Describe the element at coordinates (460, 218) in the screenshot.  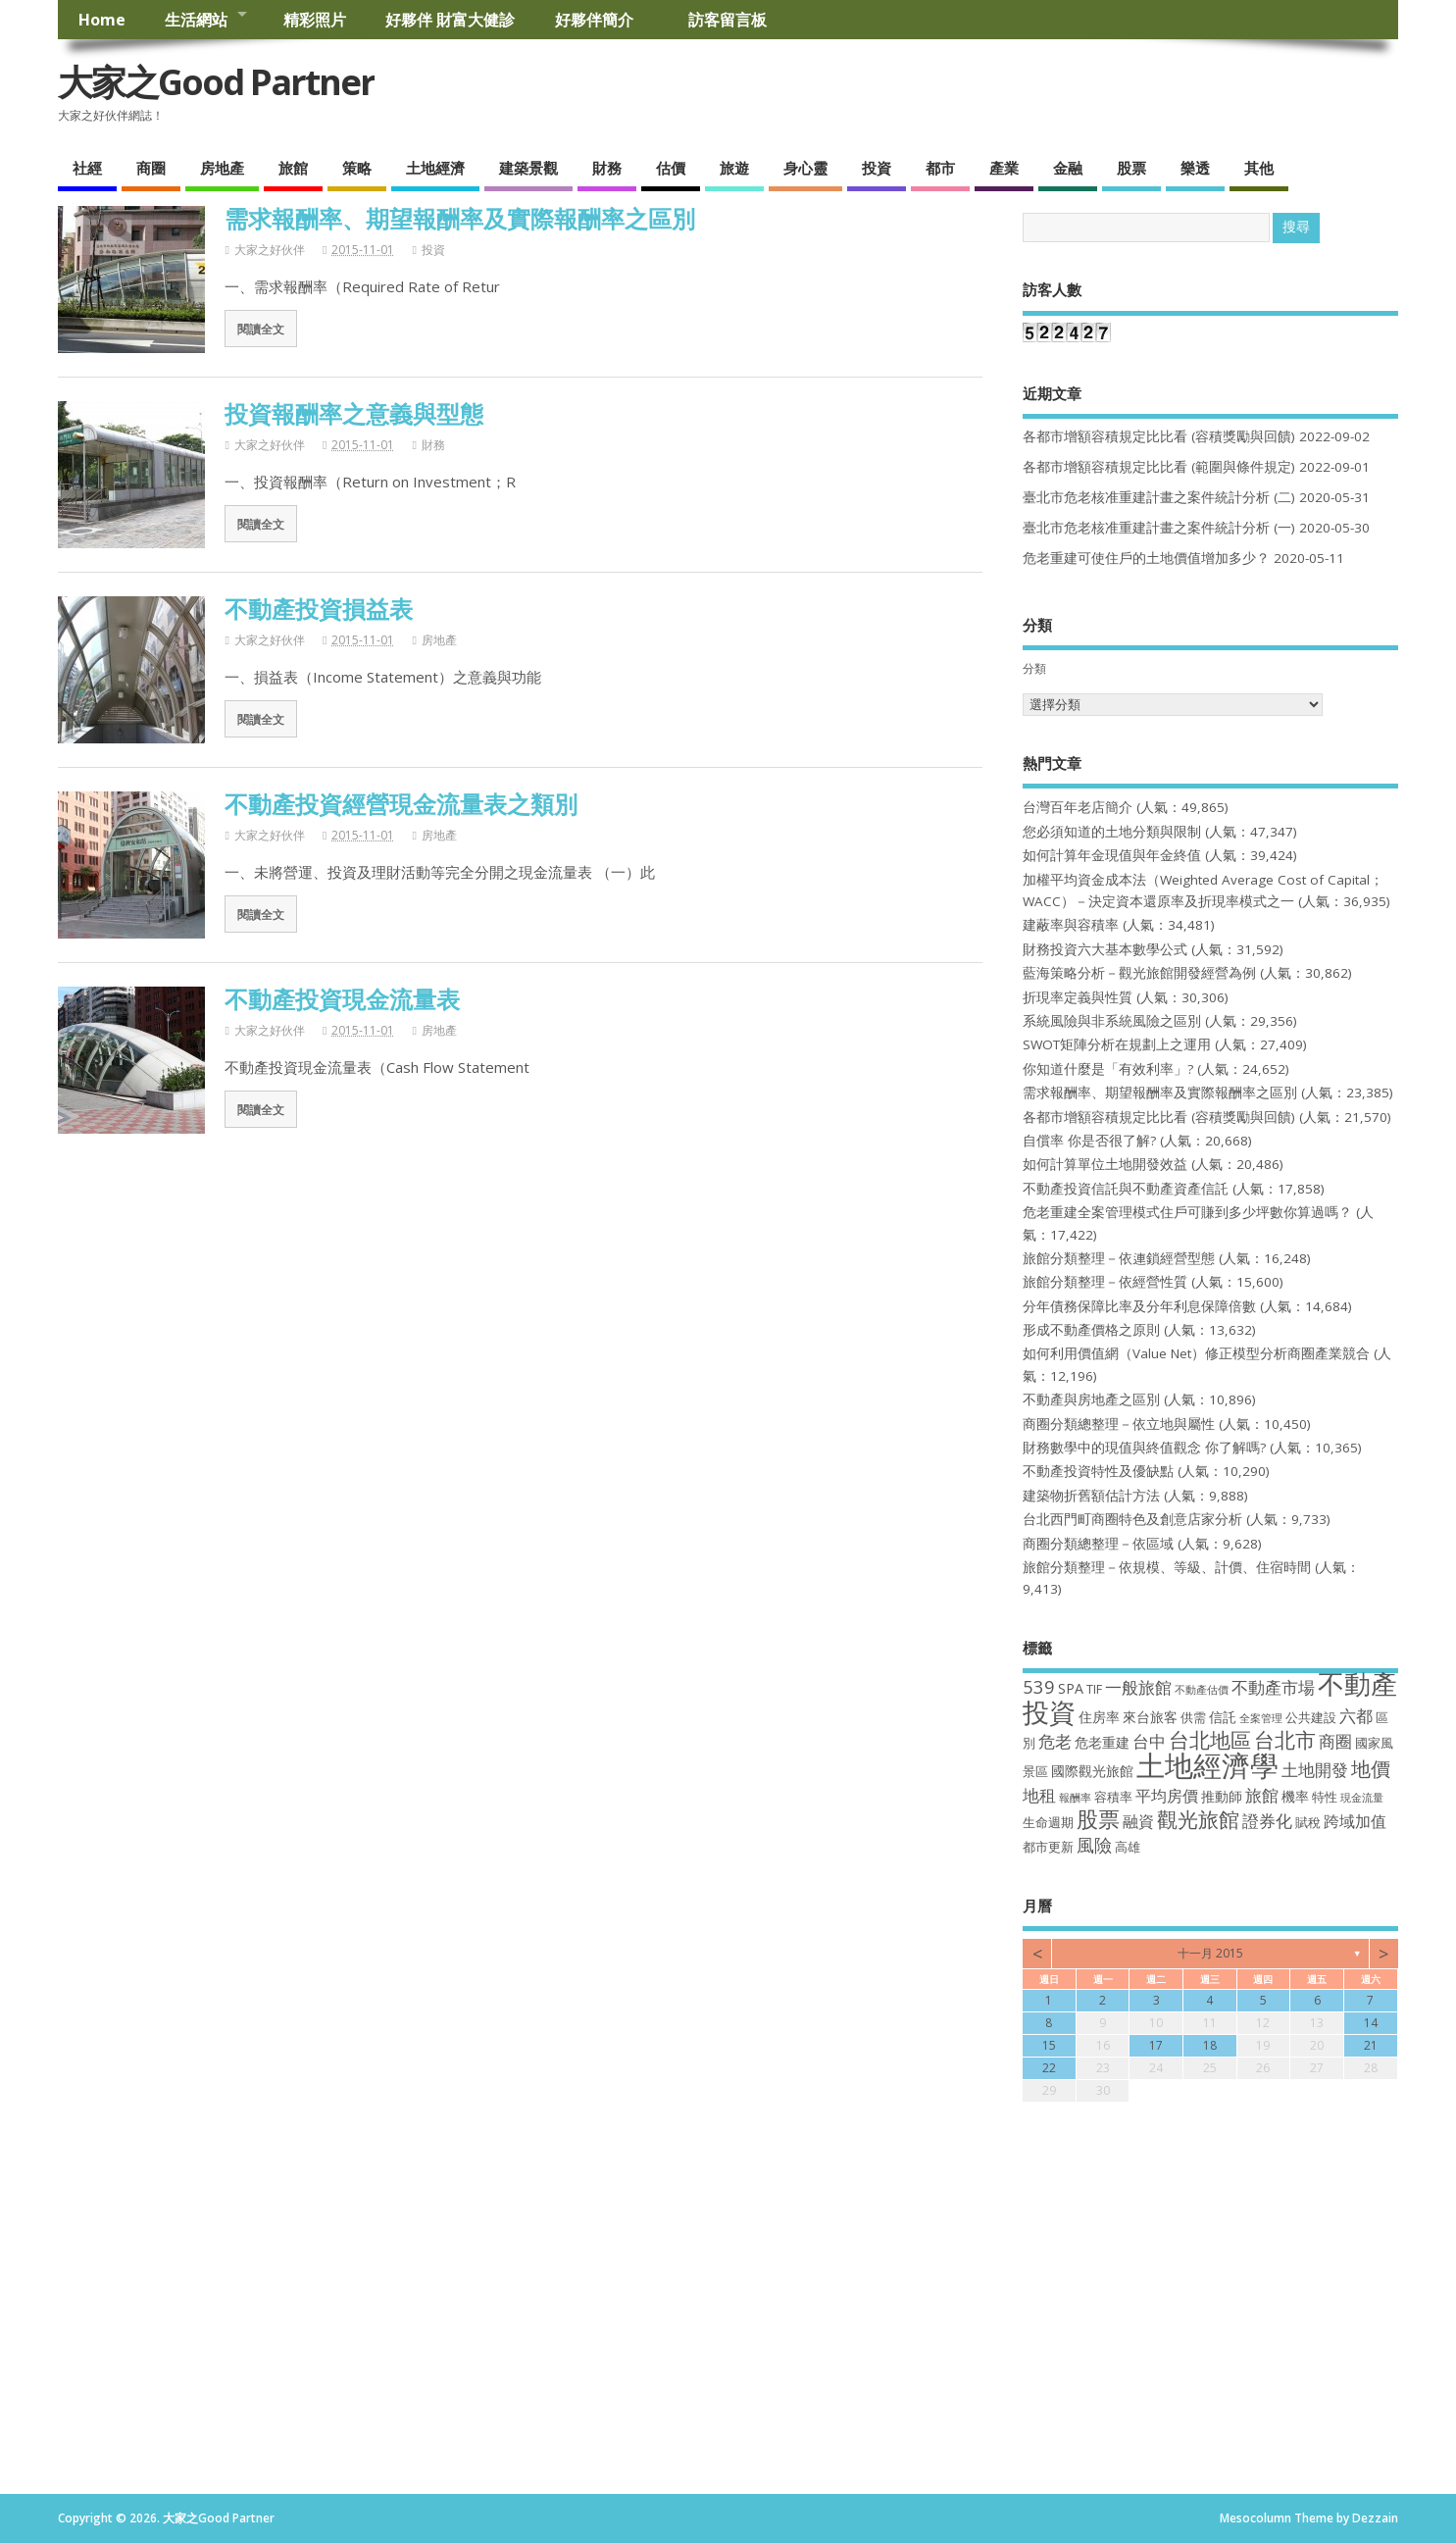
I see `需求報酬率、期望報酬率及實際報酬率之區別` at that location.